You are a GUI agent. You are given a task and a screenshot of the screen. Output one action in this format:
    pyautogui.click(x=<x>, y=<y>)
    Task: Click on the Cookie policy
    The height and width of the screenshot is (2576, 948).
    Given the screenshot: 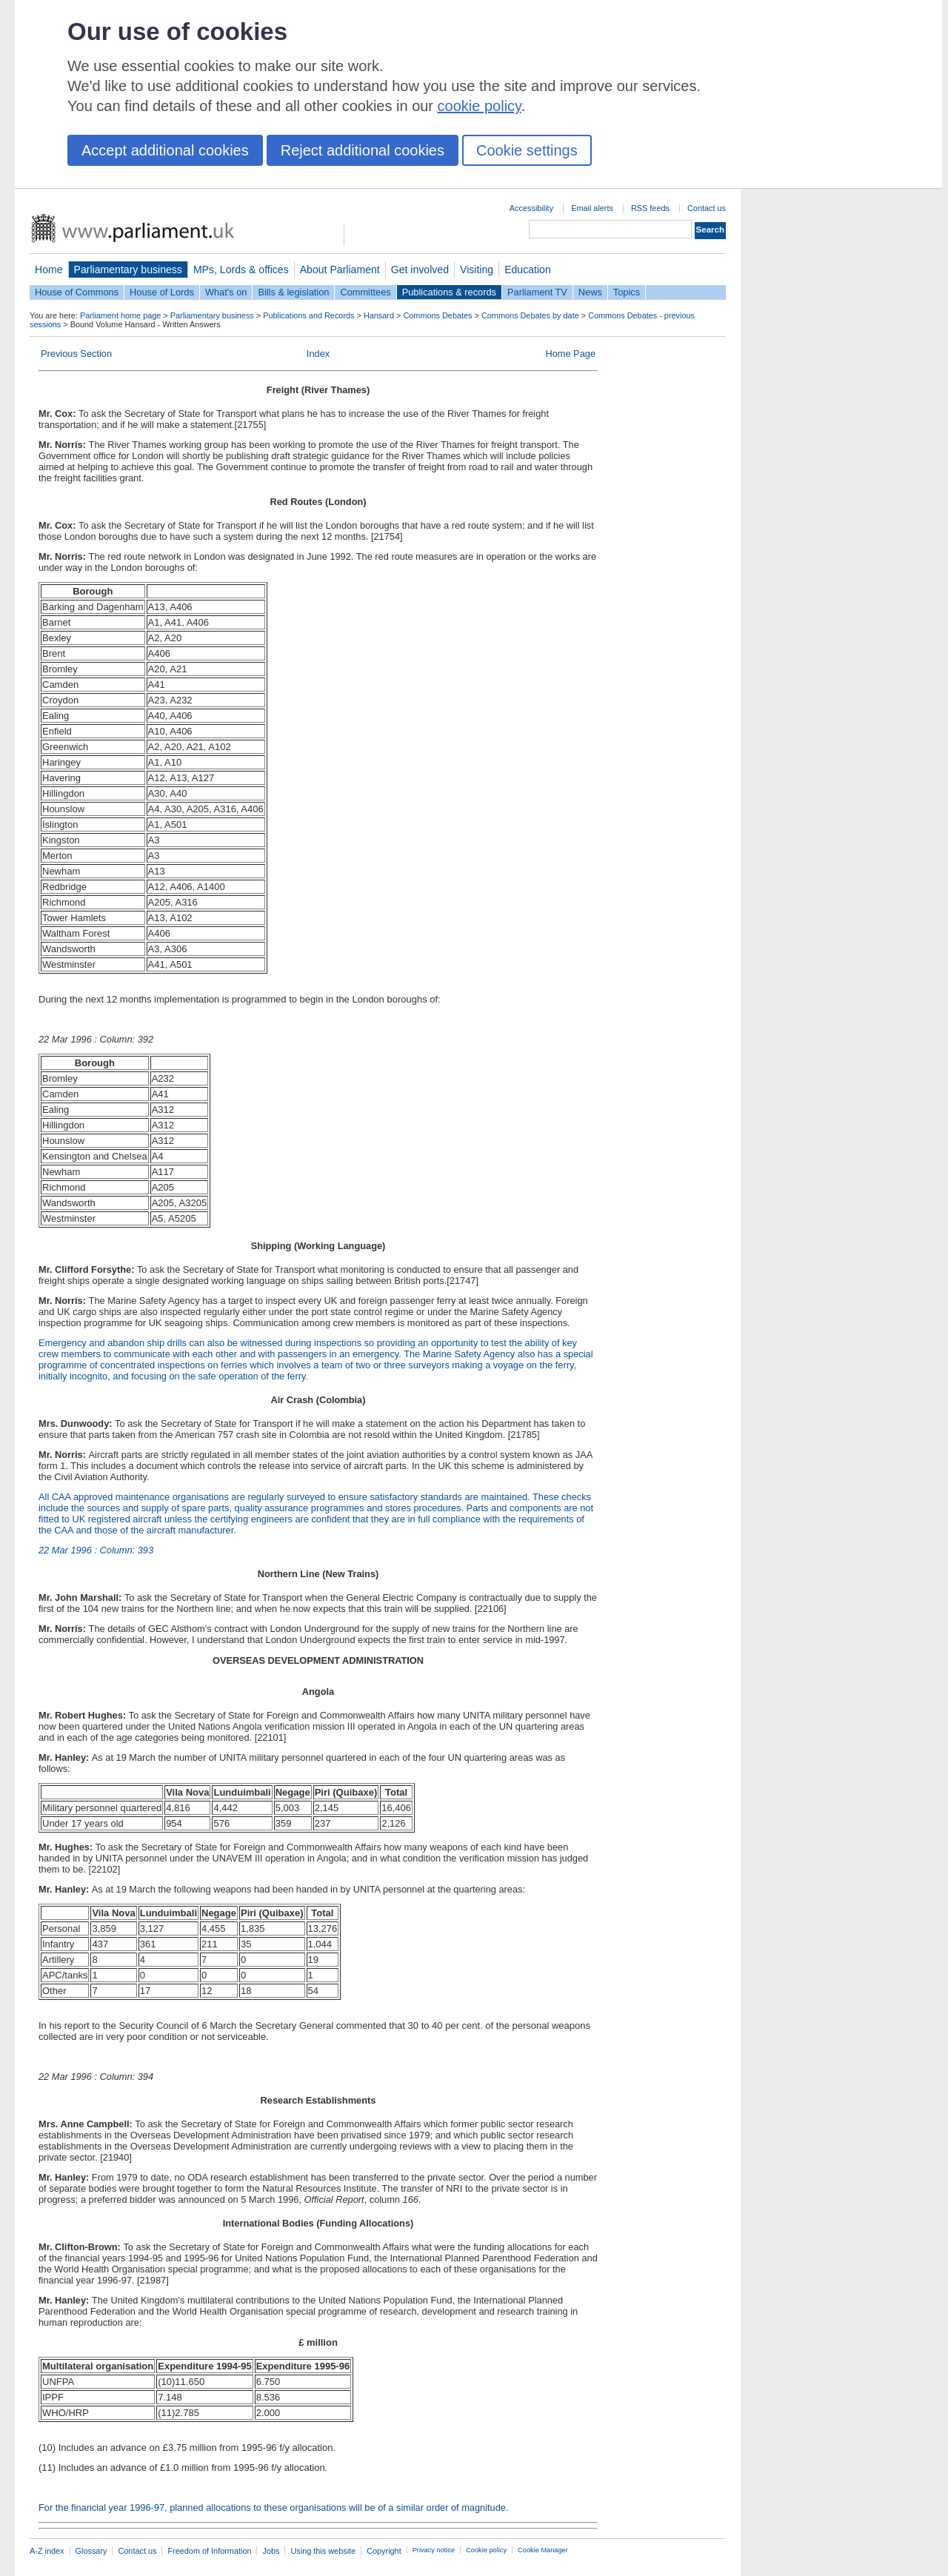 What is the action you would take?
    pyautogui.click(x=486, y=2550)
    